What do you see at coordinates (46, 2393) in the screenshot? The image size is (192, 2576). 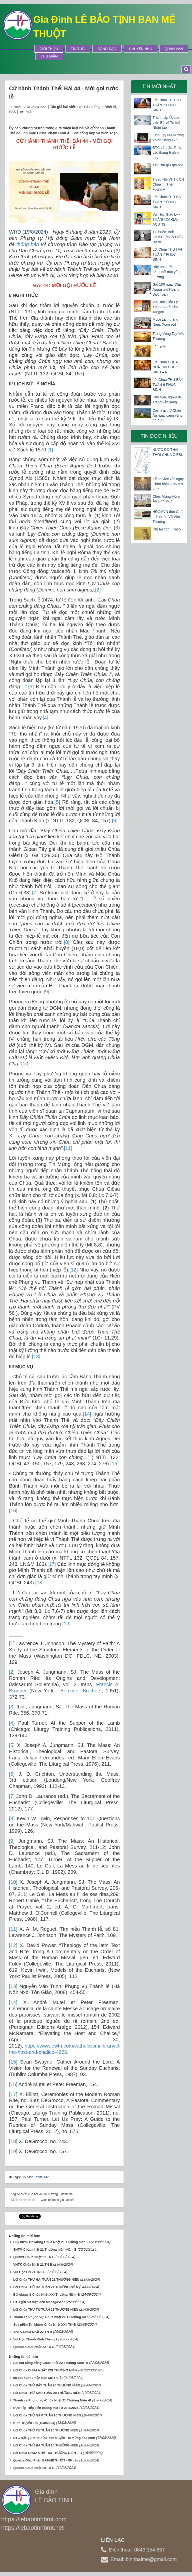 I see `Lời Chúa THỨ SÁU TUẦN 20 THƯỜNG NIÊN` at bounding box center [46, 2393].